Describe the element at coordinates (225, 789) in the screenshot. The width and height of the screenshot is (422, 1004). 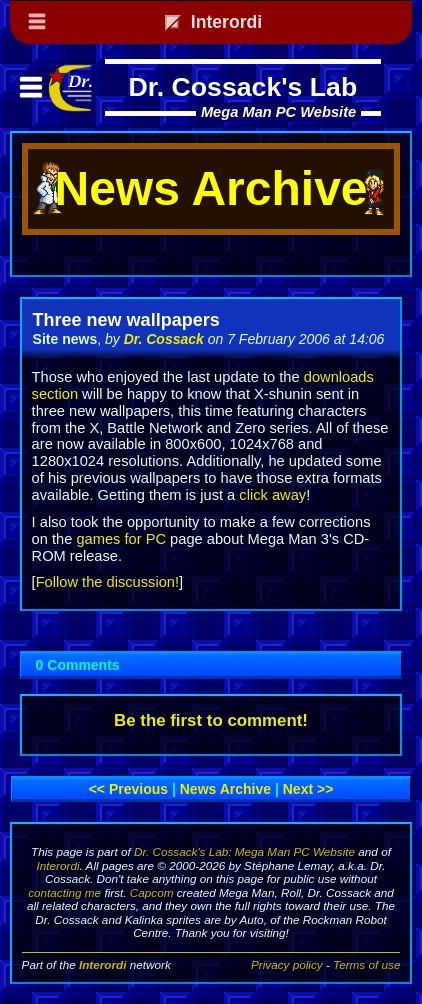
I see `News archive` at that location.